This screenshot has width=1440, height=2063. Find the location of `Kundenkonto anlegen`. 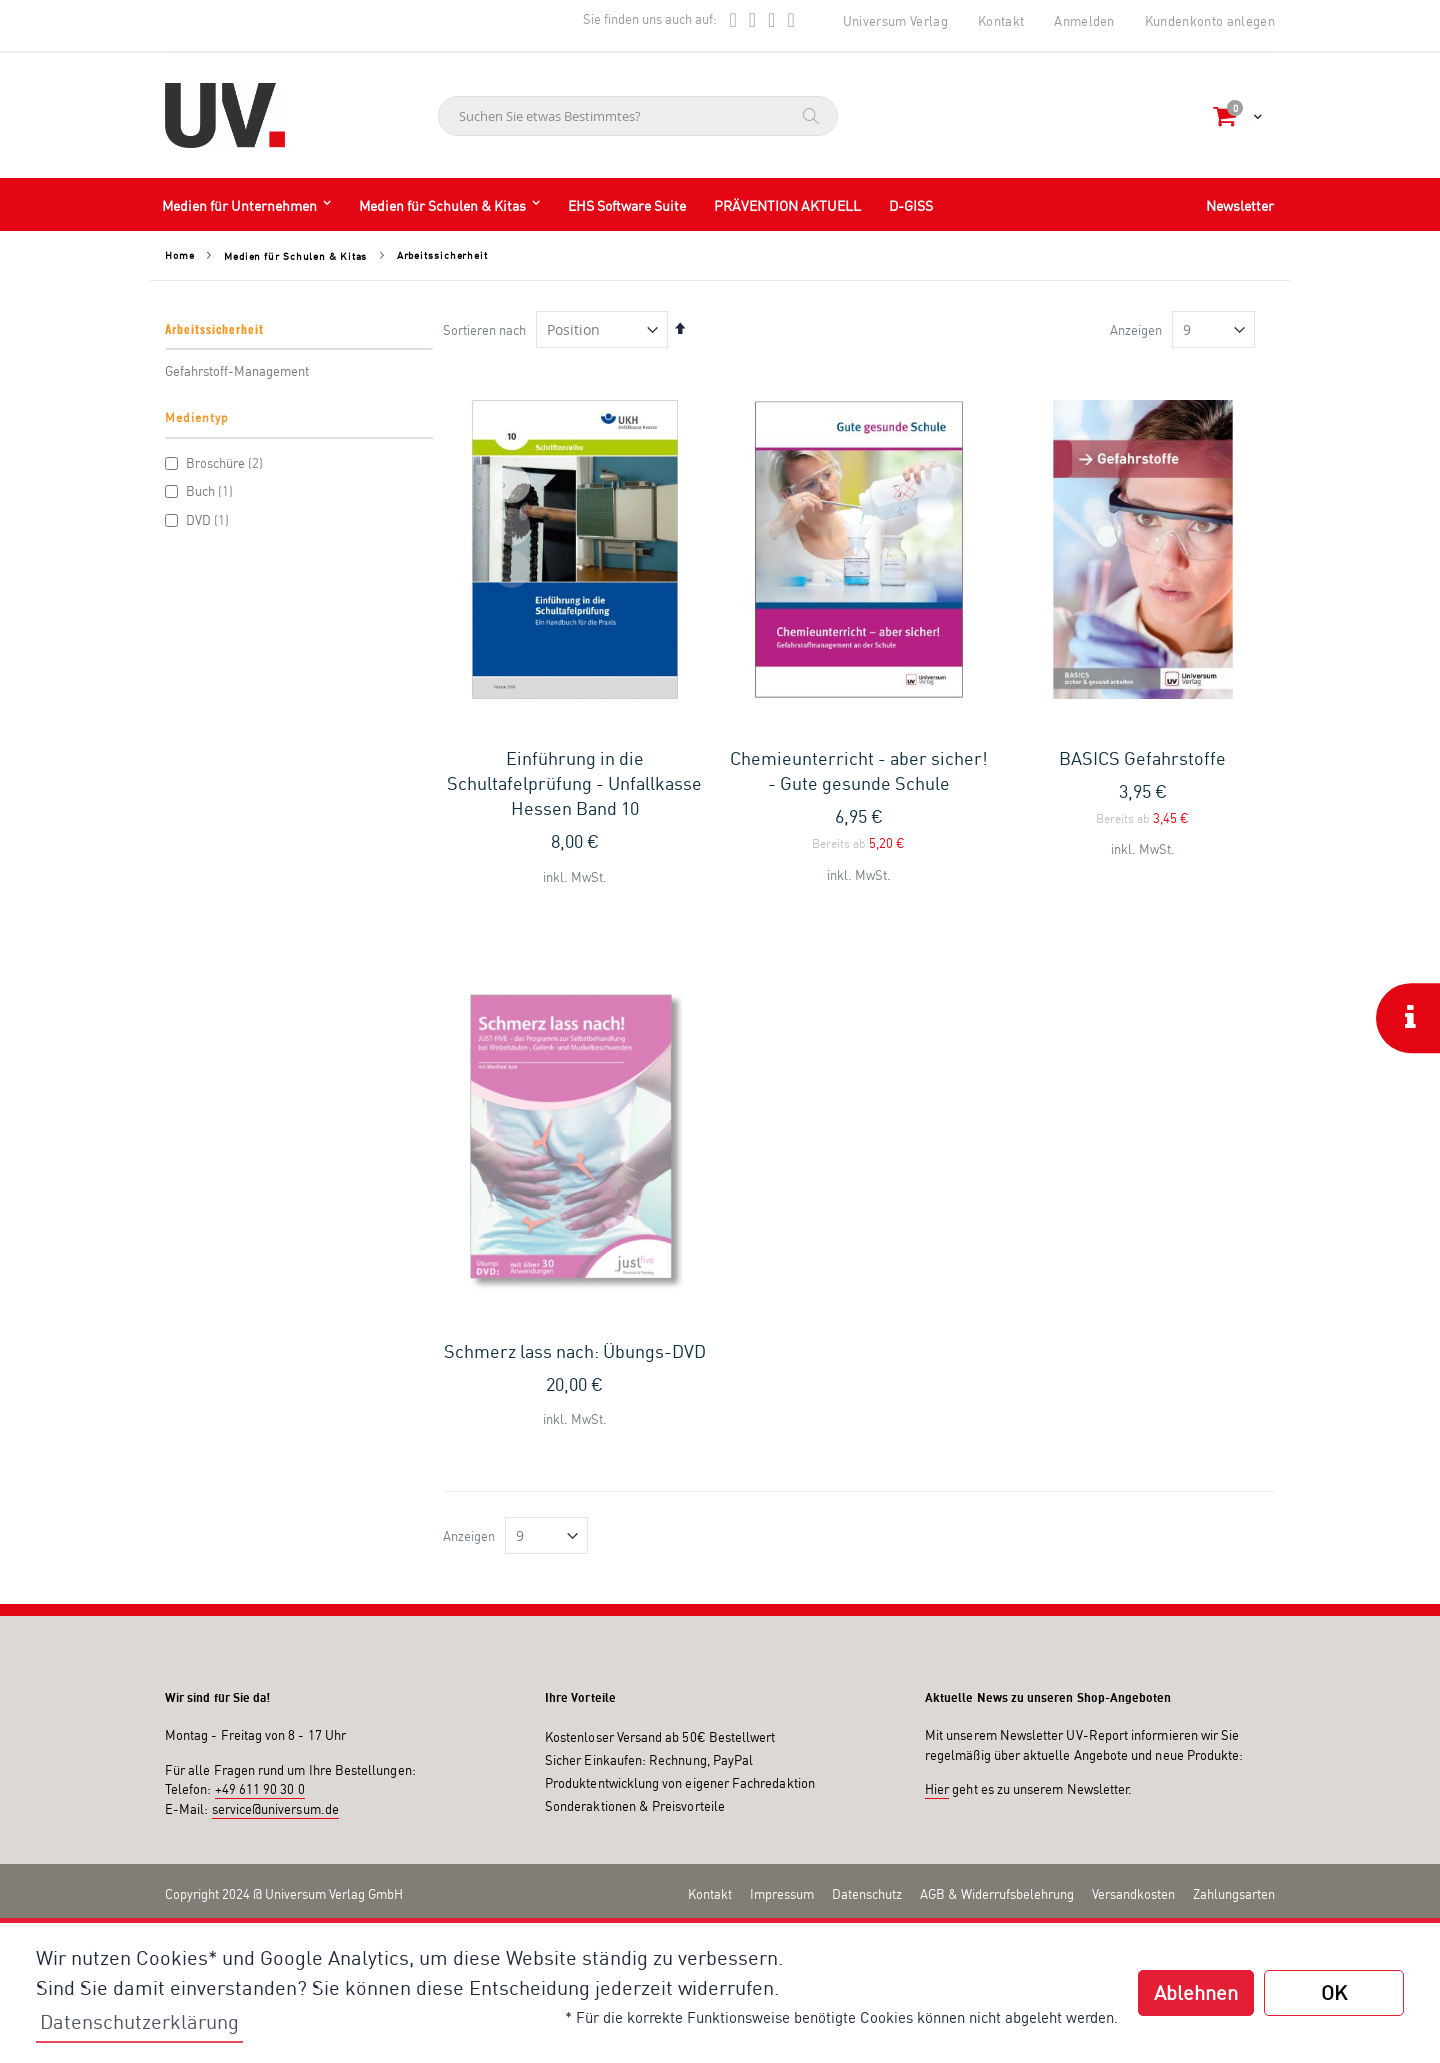

Kundenkonto anlegen is located at coordinates (1210, 21).